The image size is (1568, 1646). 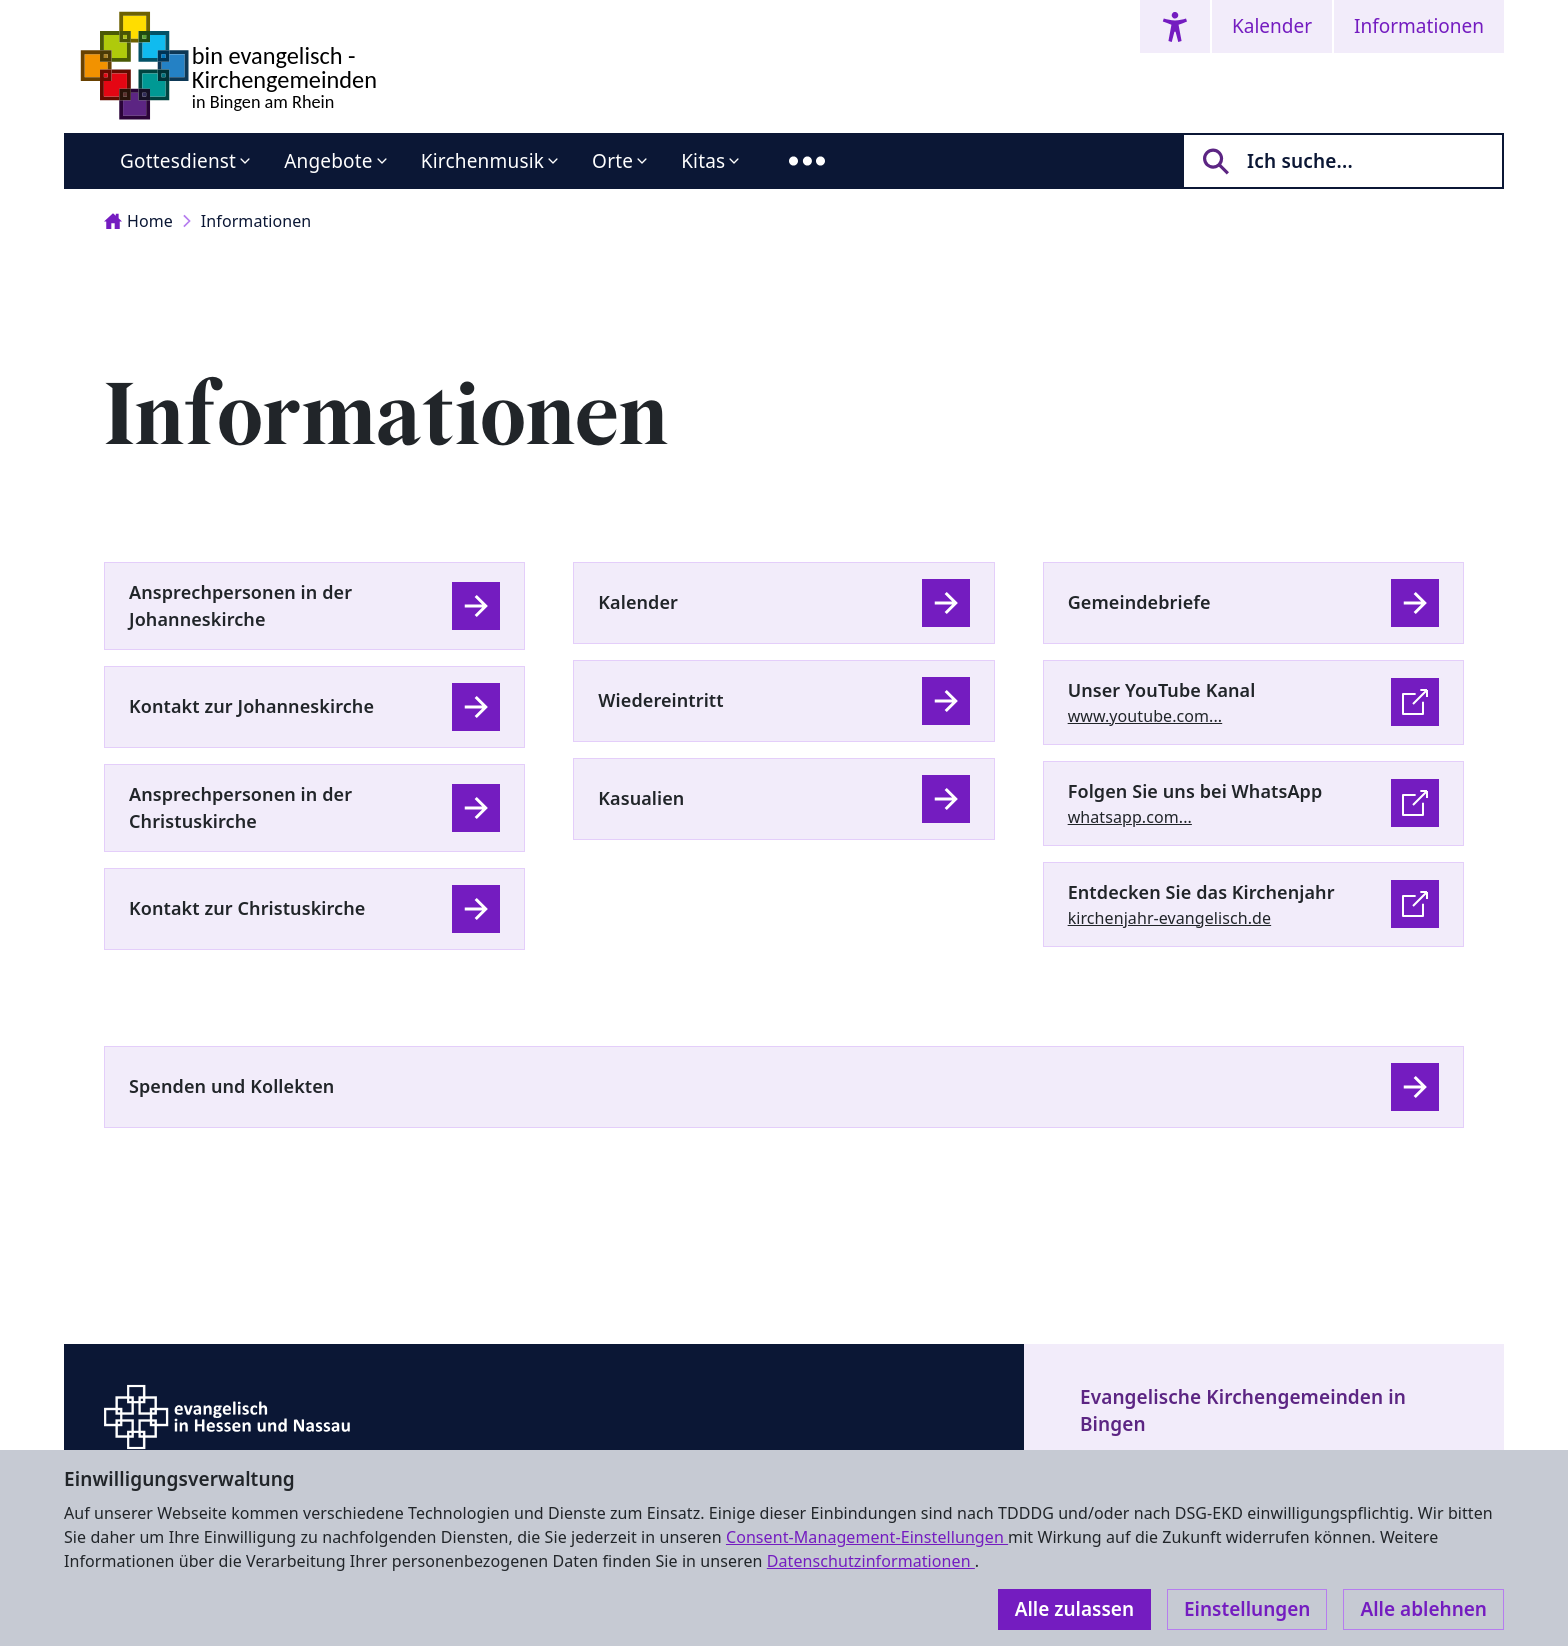 I want to click on Ansprechpersonen in der Johanneskirche, so click(x=240, y=605).